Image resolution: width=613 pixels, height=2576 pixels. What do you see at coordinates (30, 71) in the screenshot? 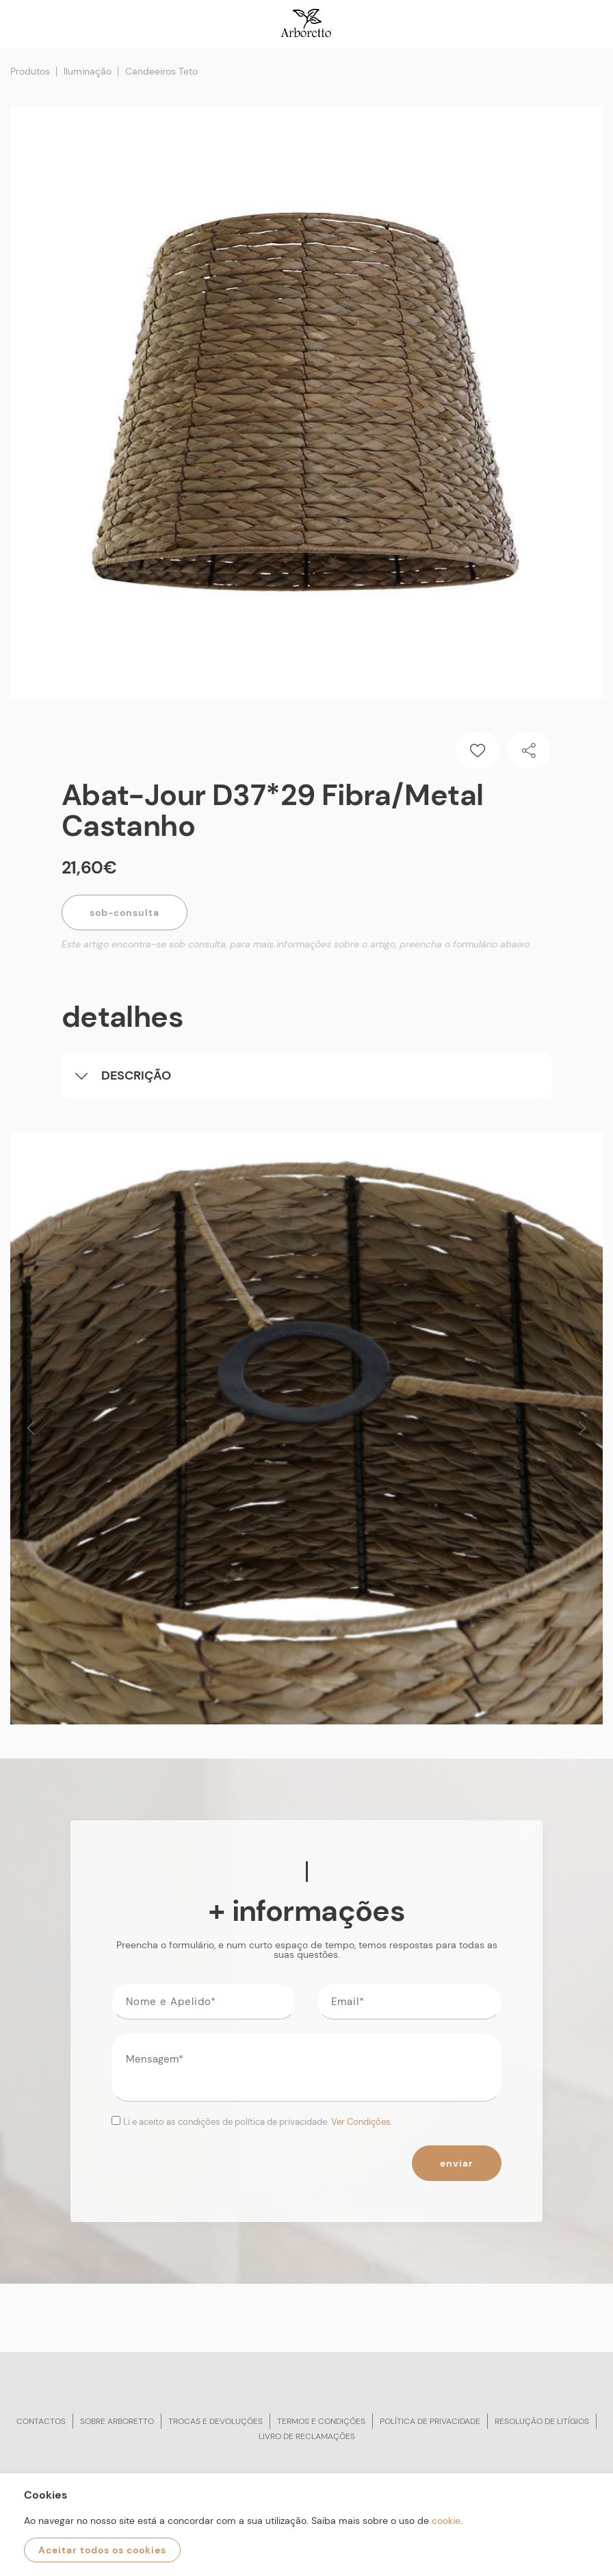
I see `Produtos` at bounding box center [30, 71].